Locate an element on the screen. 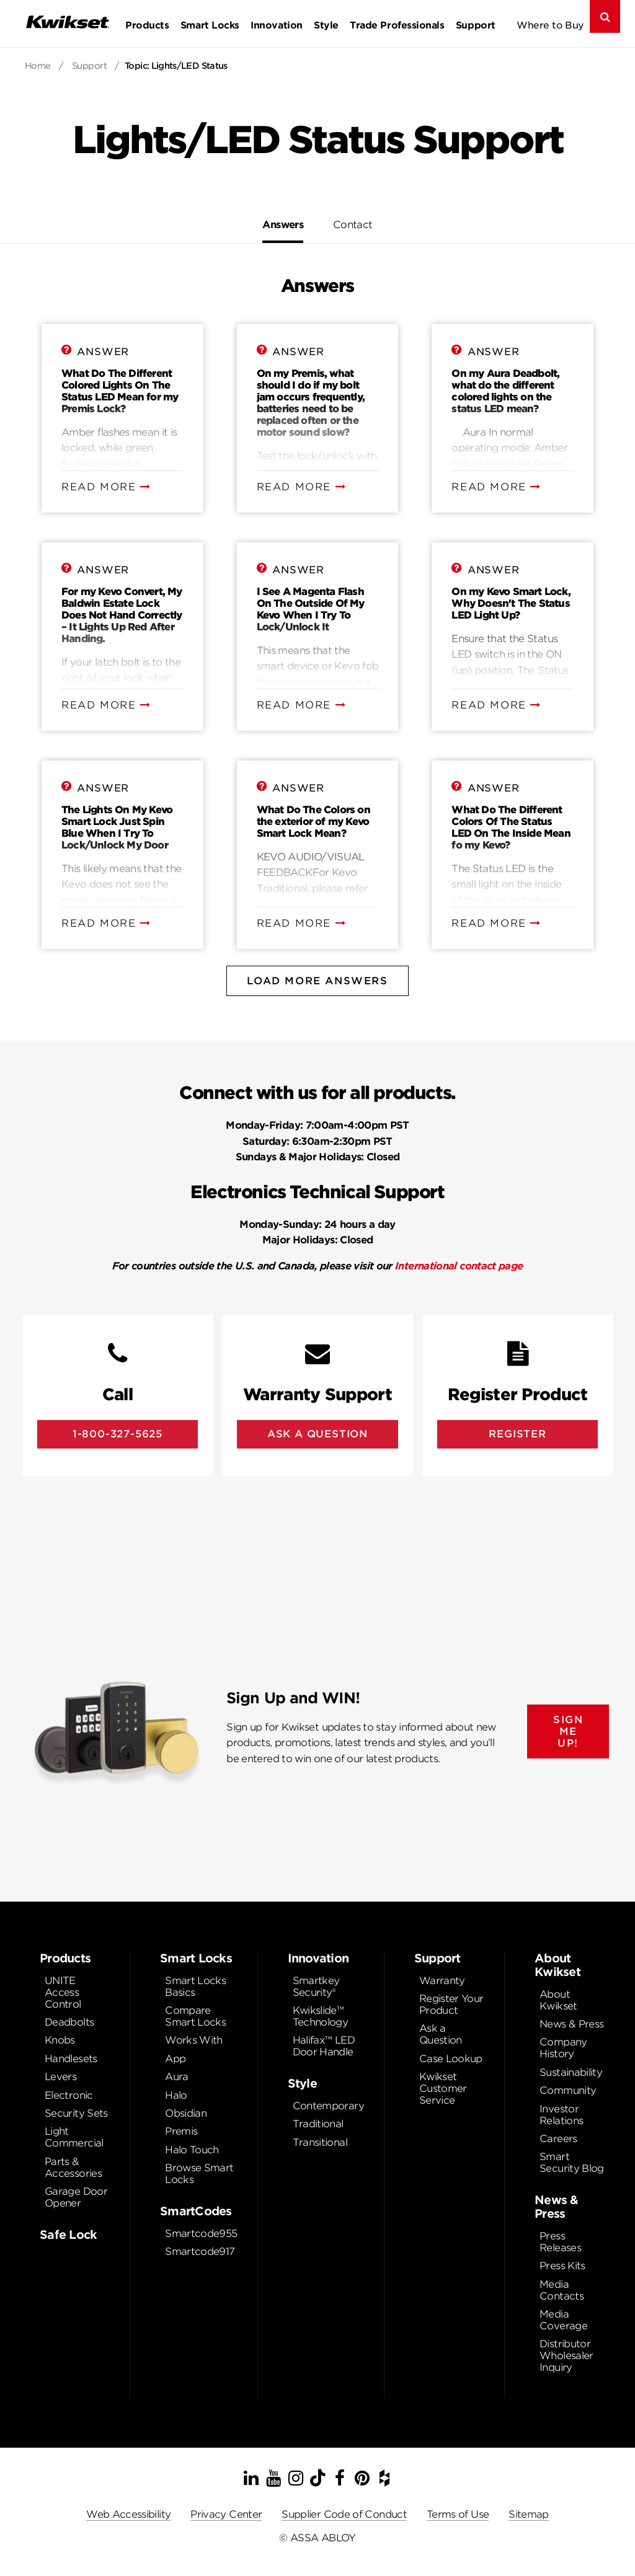 This screenshot has height=2576, width=635. Products is located at coordinates (147, 25).